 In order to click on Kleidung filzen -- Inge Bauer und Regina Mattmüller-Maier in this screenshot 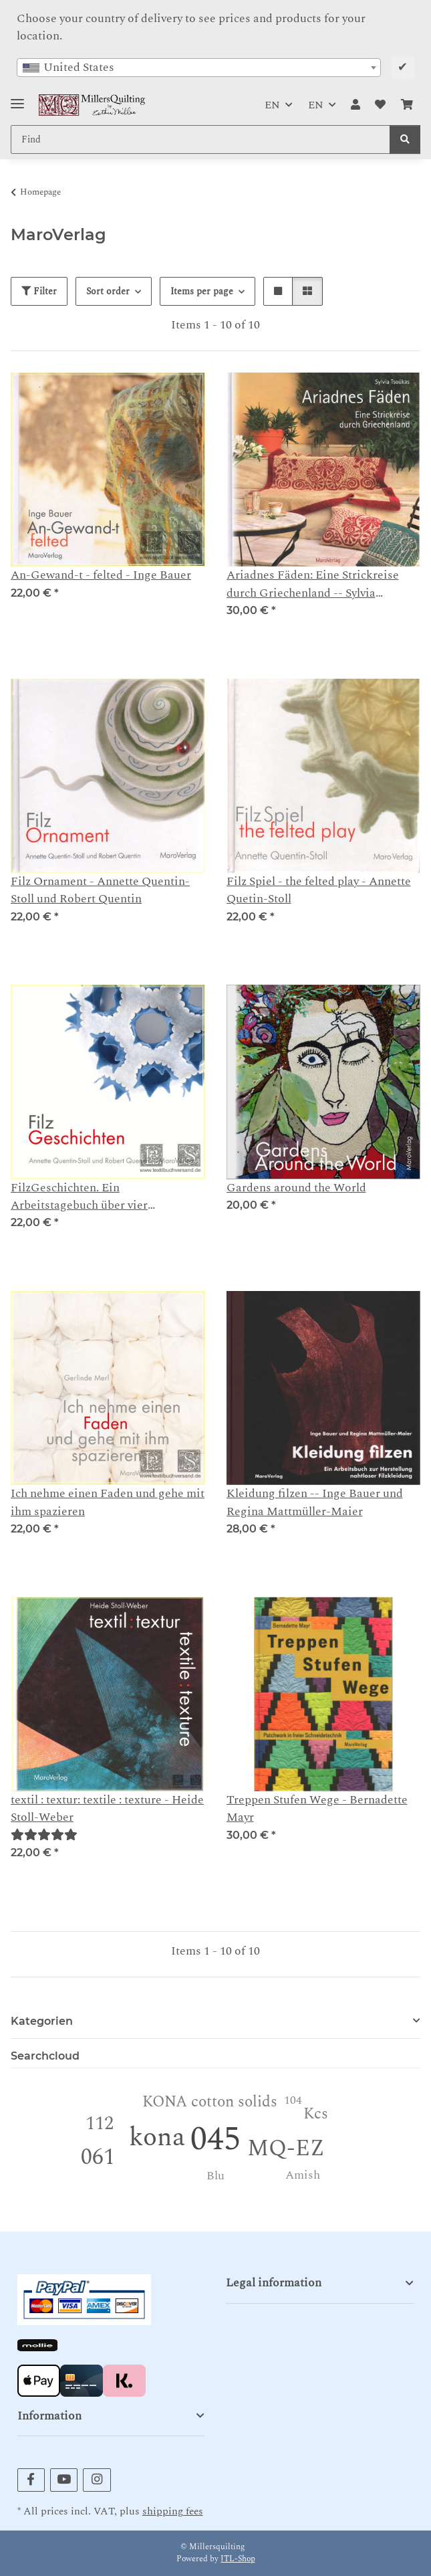, I will do `click(315, 1502)`.